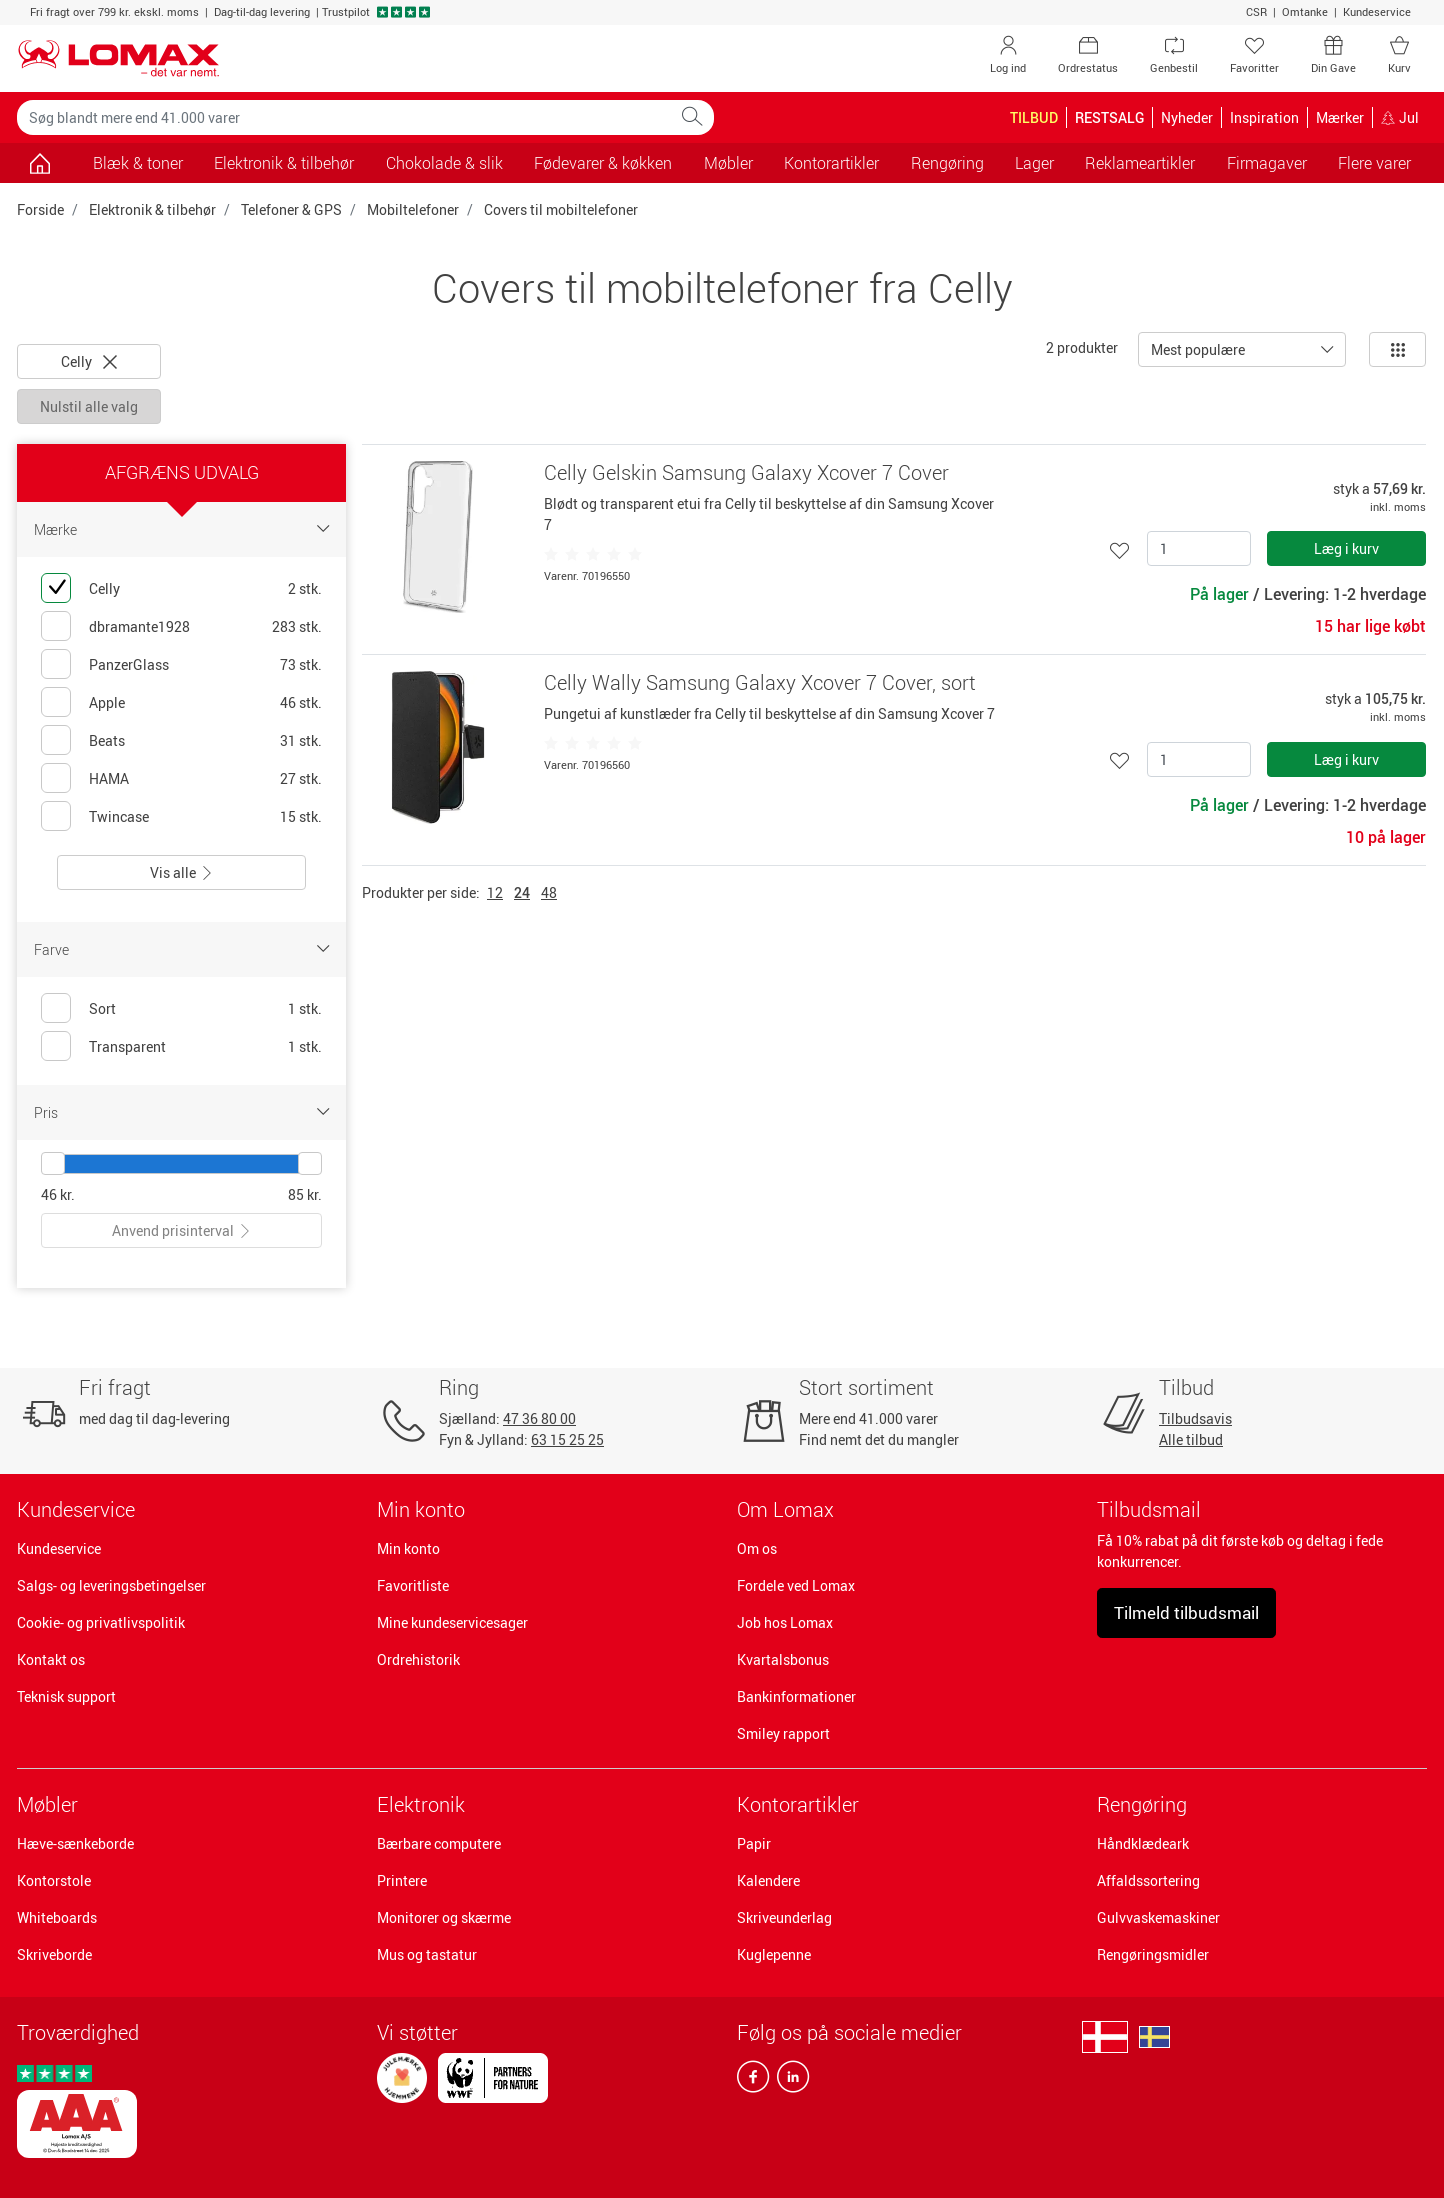  I want to click on Mus og tastatur, so click(427, 1954).